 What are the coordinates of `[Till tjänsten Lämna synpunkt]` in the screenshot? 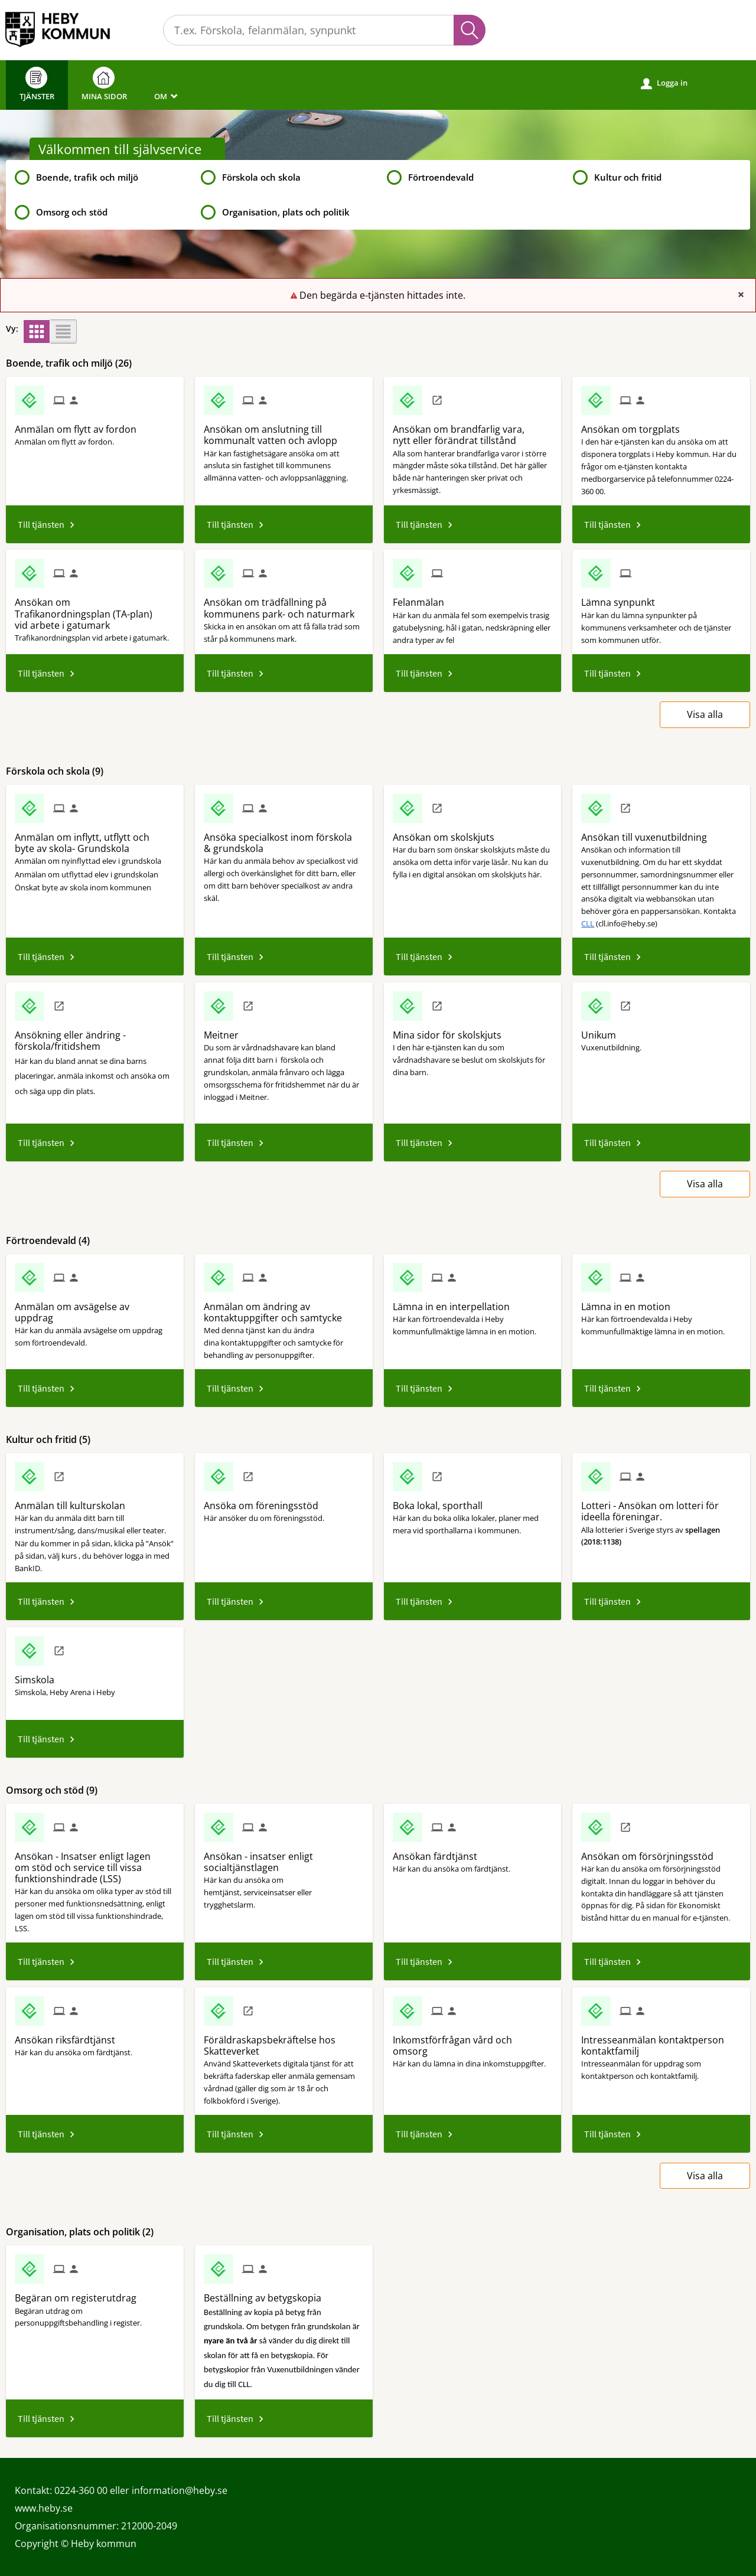 It's located at (622, 598).